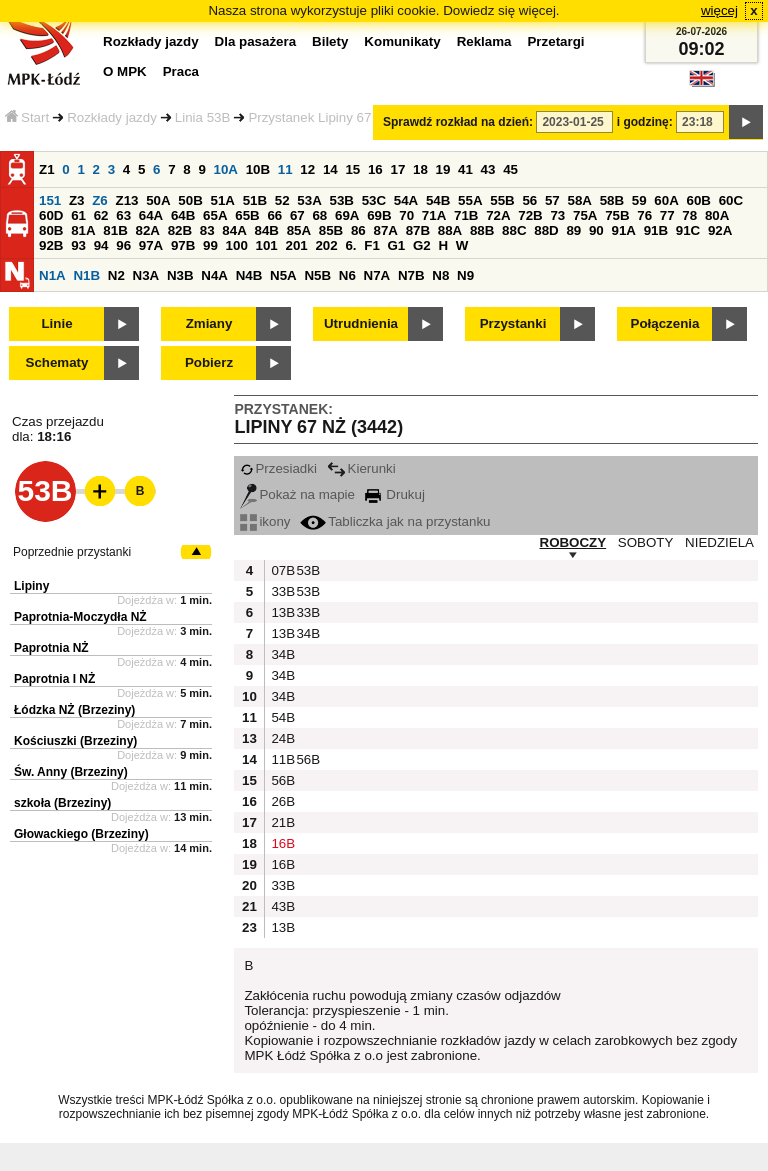 This screenshot has width=768, height=1171. Describe the element at coordinates (347, 275) in the screenshot. I see `N6` at that location.